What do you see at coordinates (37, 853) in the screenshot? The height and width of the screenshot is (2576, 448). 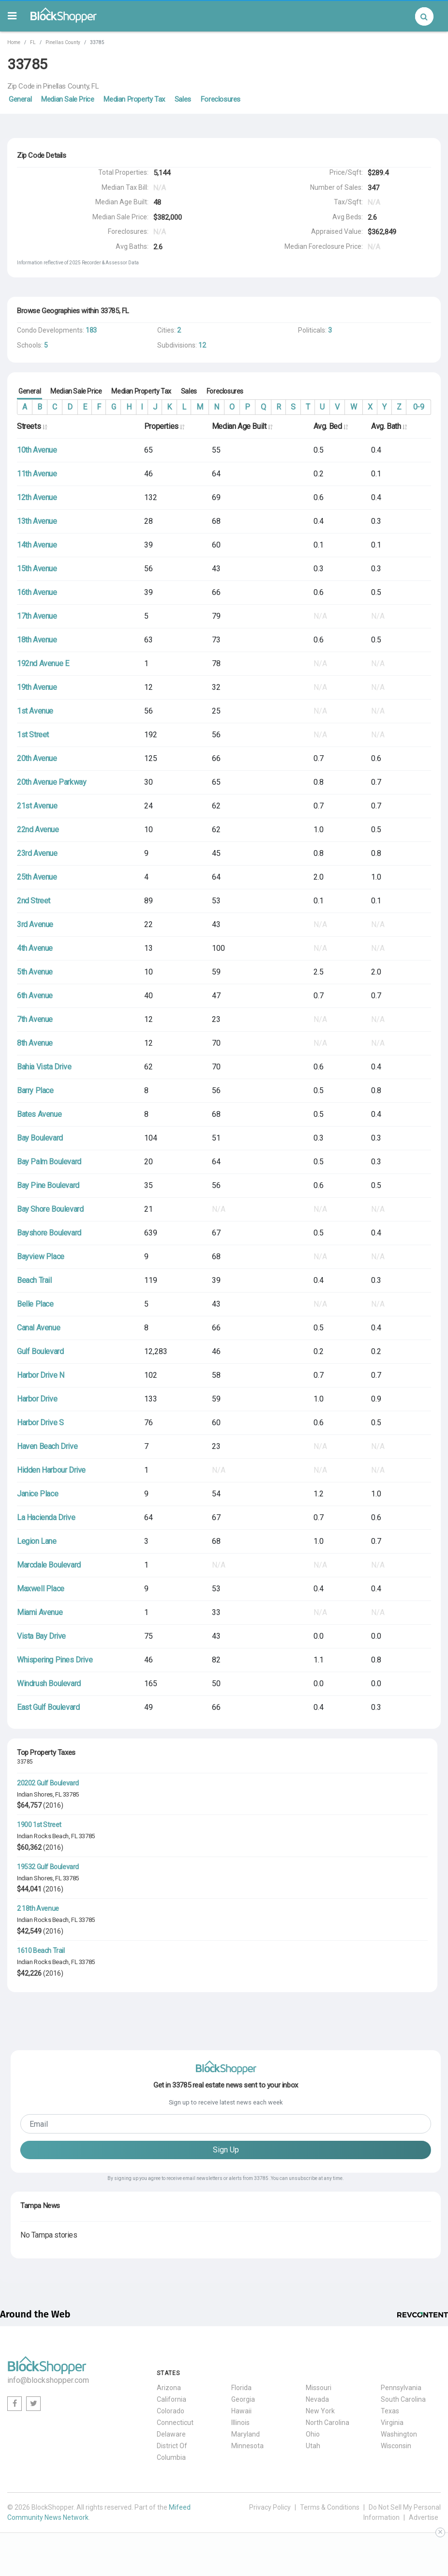 I see `23rd Avenue` at bounding box center [37, 853].